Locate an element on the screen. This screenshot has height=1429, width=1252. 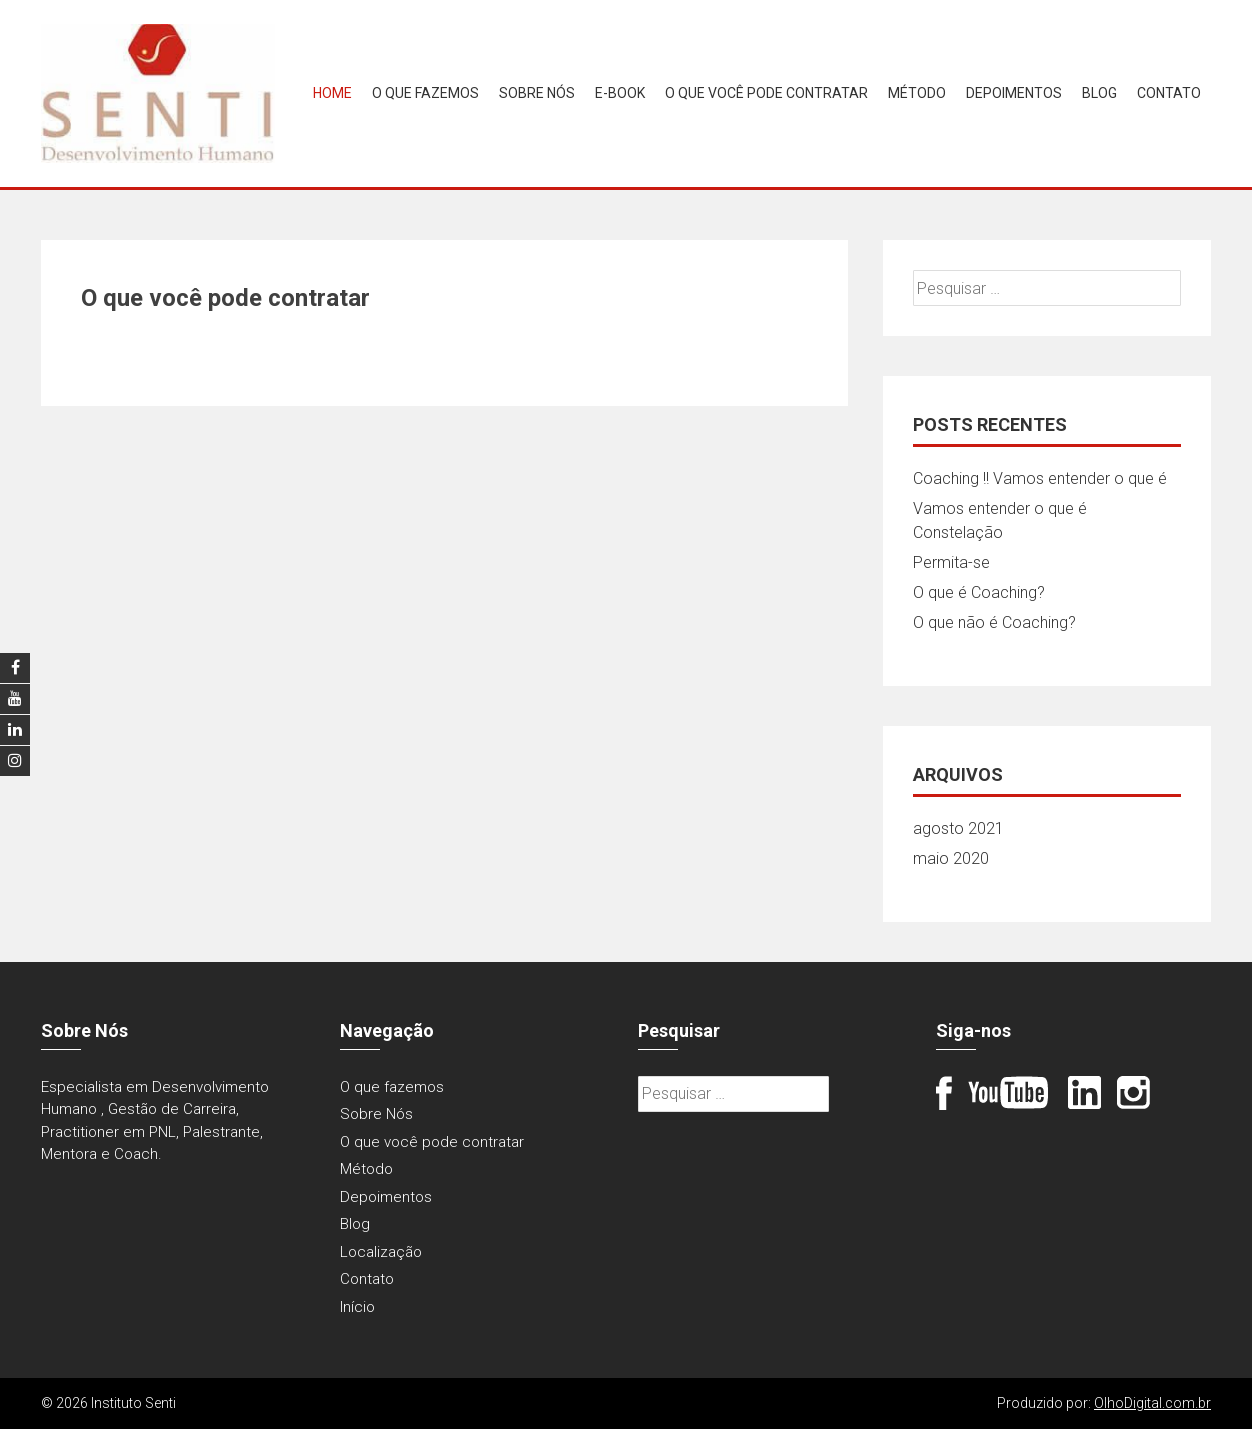
O que é Coaching? is located at coordinates (979, 592).